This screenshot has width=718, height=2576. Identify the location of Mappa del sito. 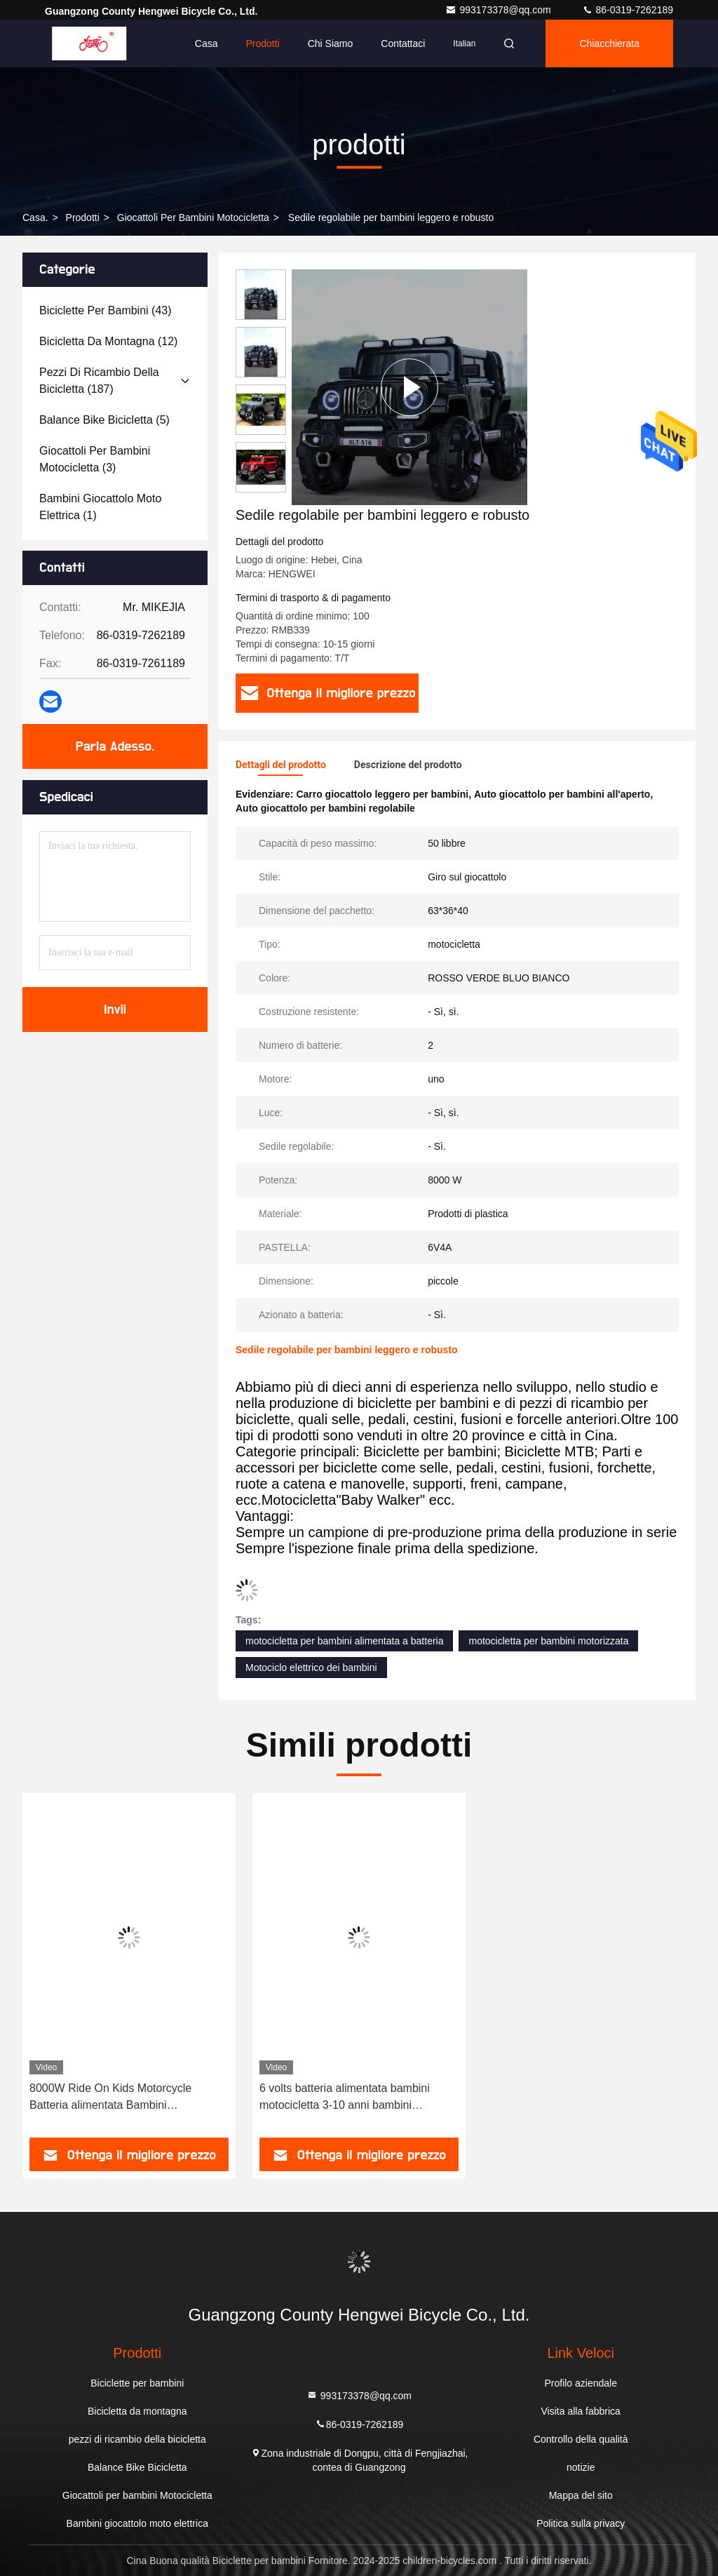
(581, 2495).